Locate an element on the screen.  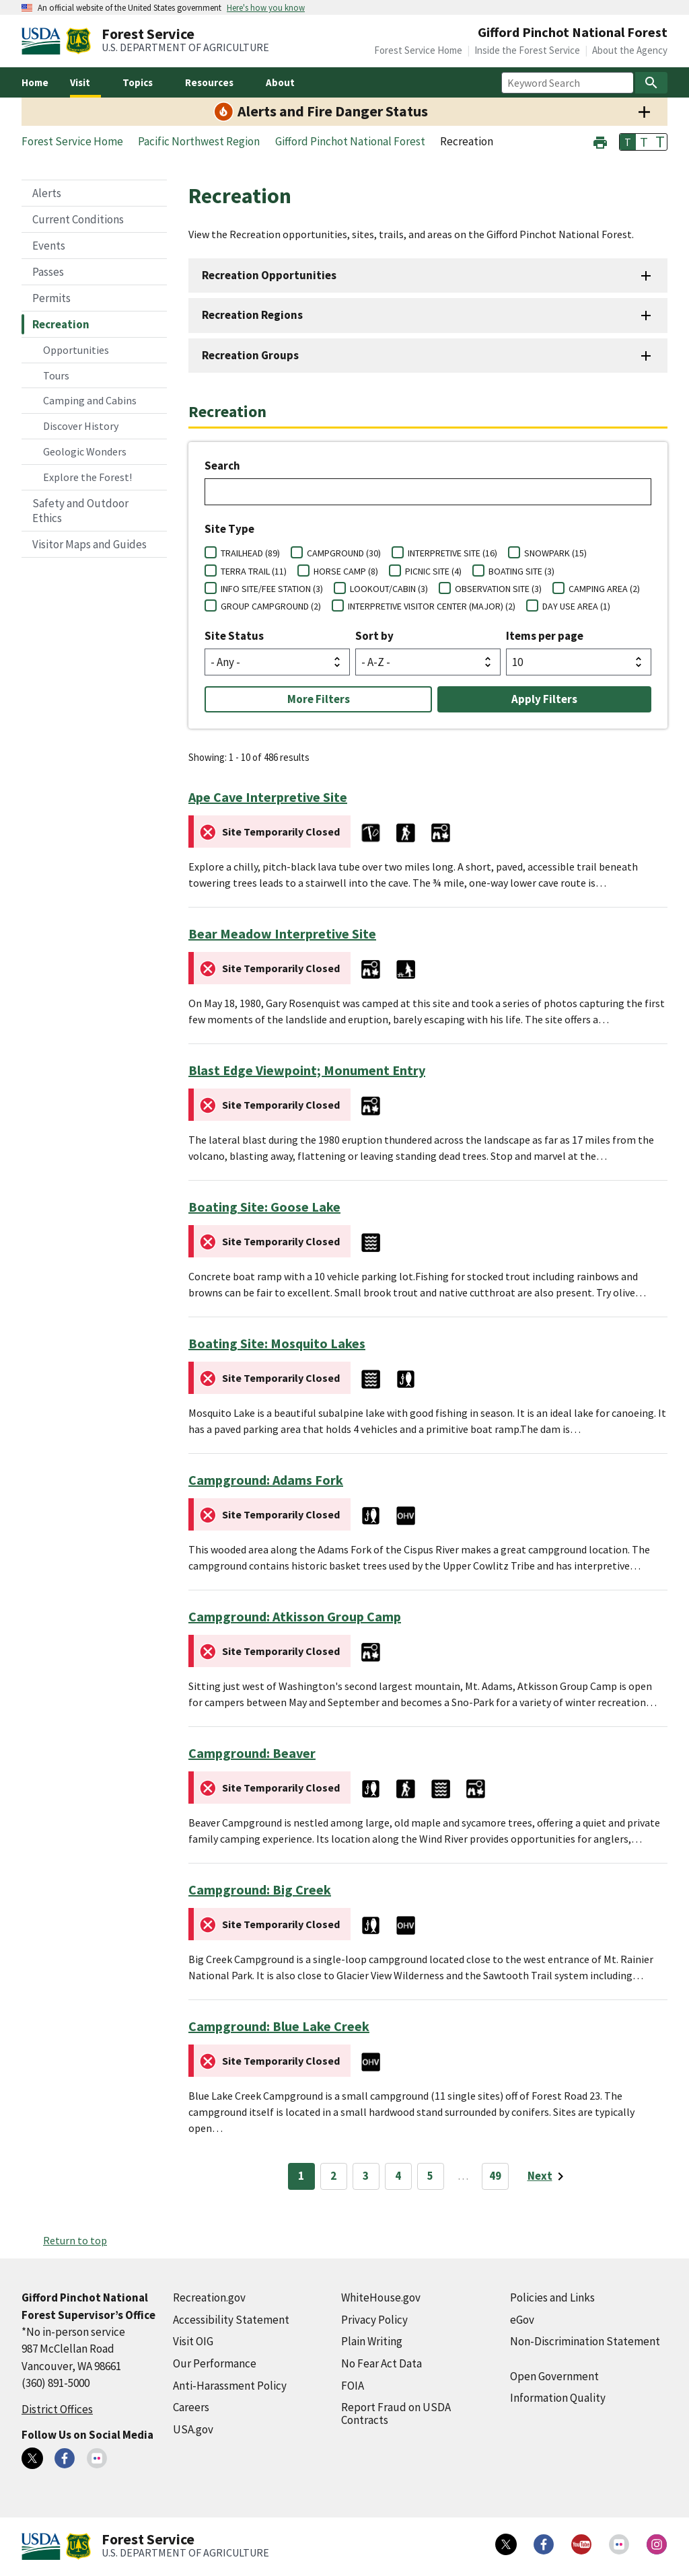
GROUP CAMPGROUND (2) is located at coordinates (271, 606).